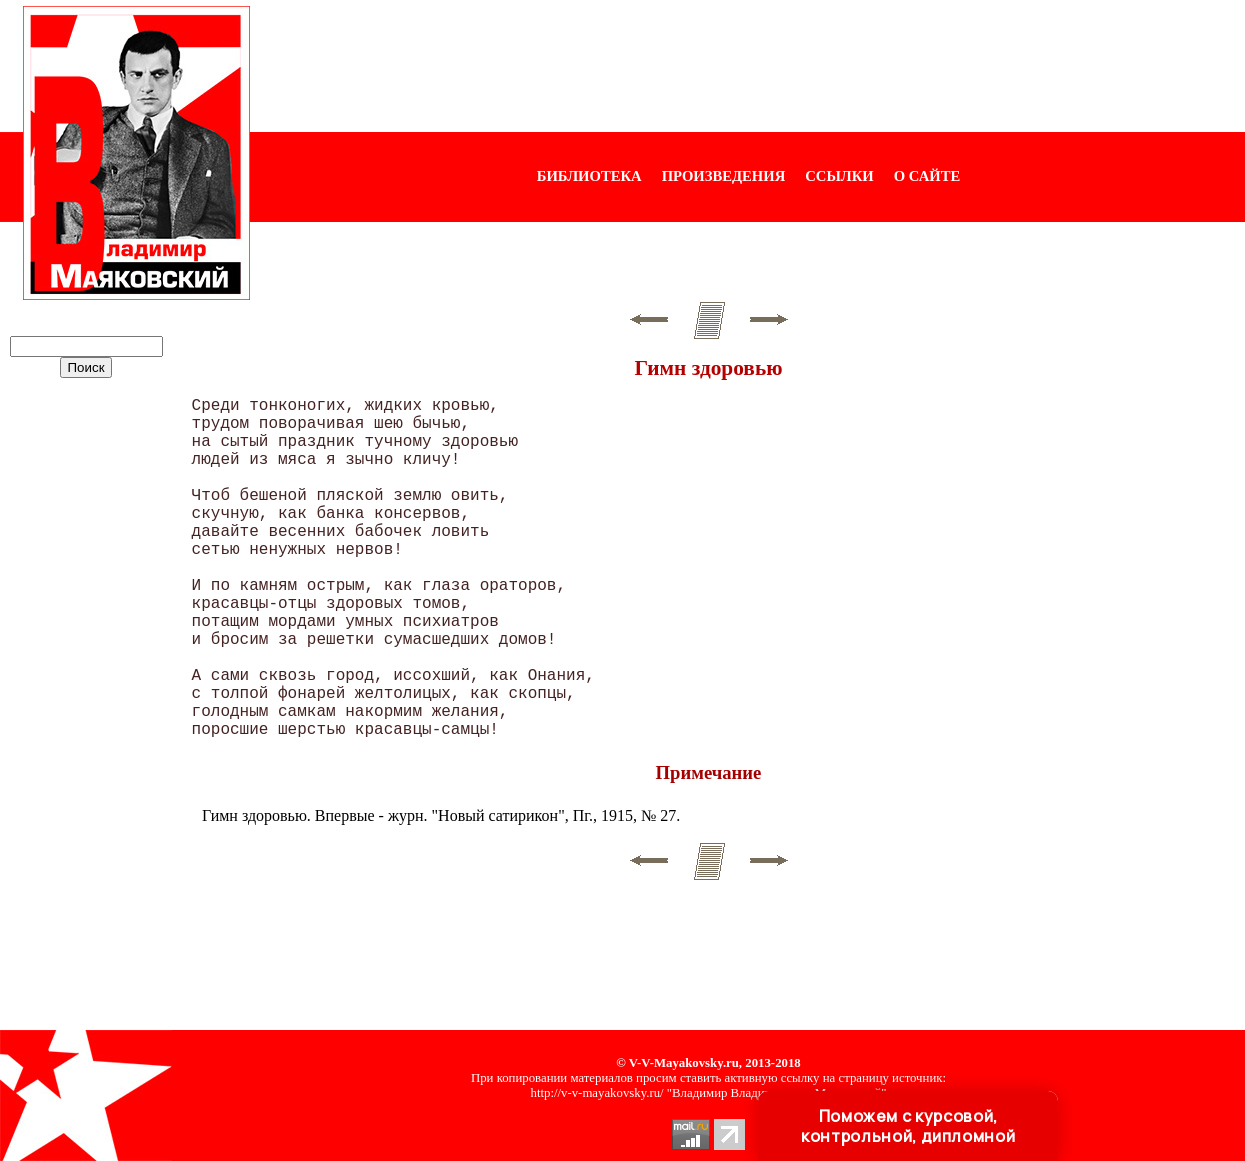  What do you see at coordinates (748, 66) in the screenshot?
I see `[Advertisement]` at bounding box center [748, 66].